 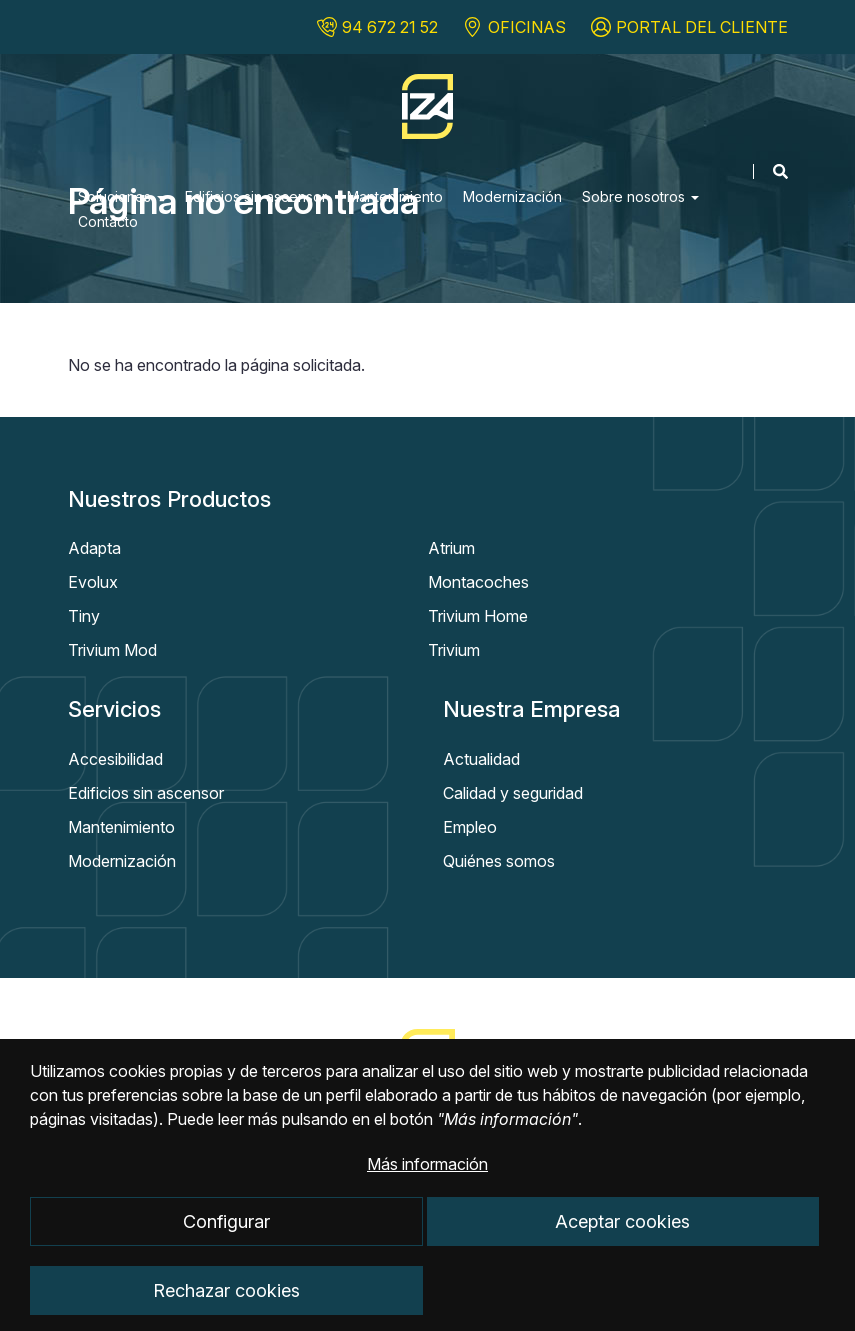 I want to click on Más información, so click(x=427, y=1184).